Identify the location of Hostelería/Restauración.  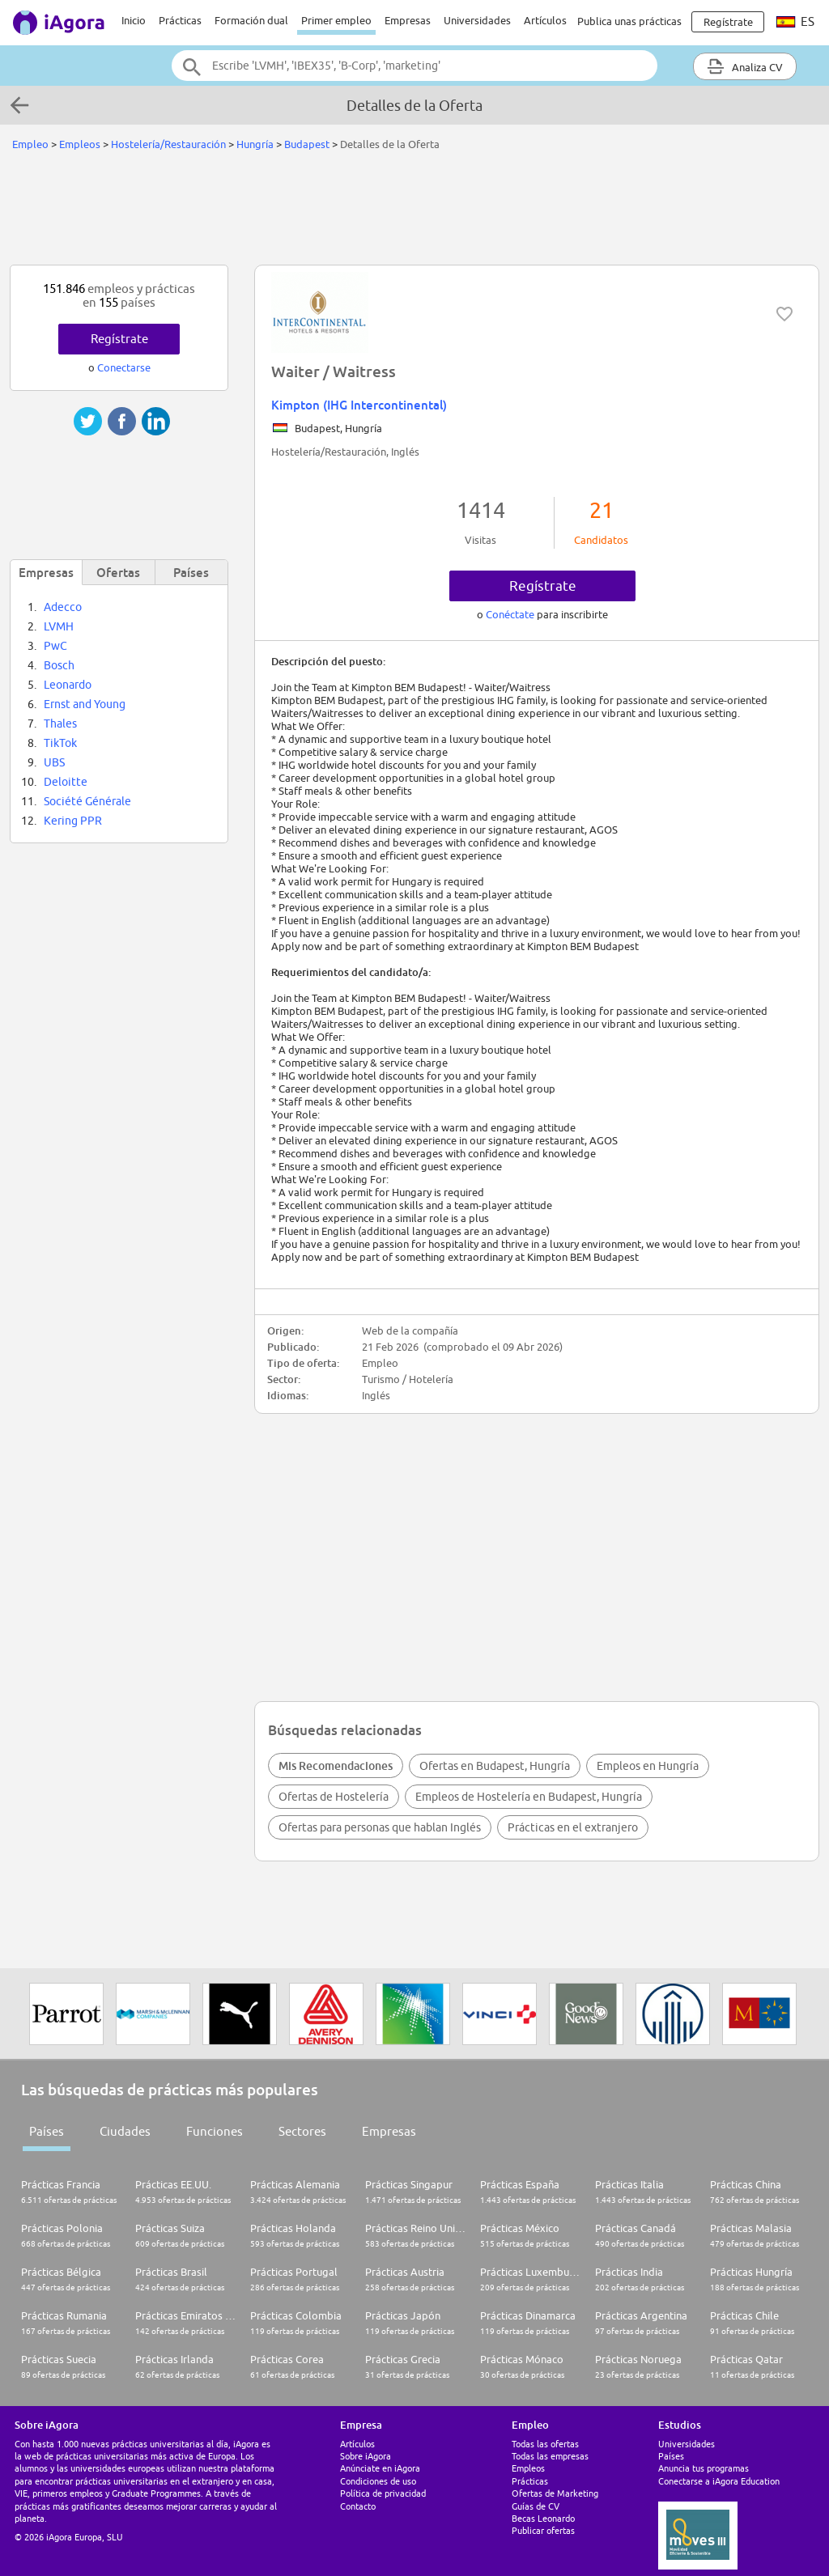
(168, 144).